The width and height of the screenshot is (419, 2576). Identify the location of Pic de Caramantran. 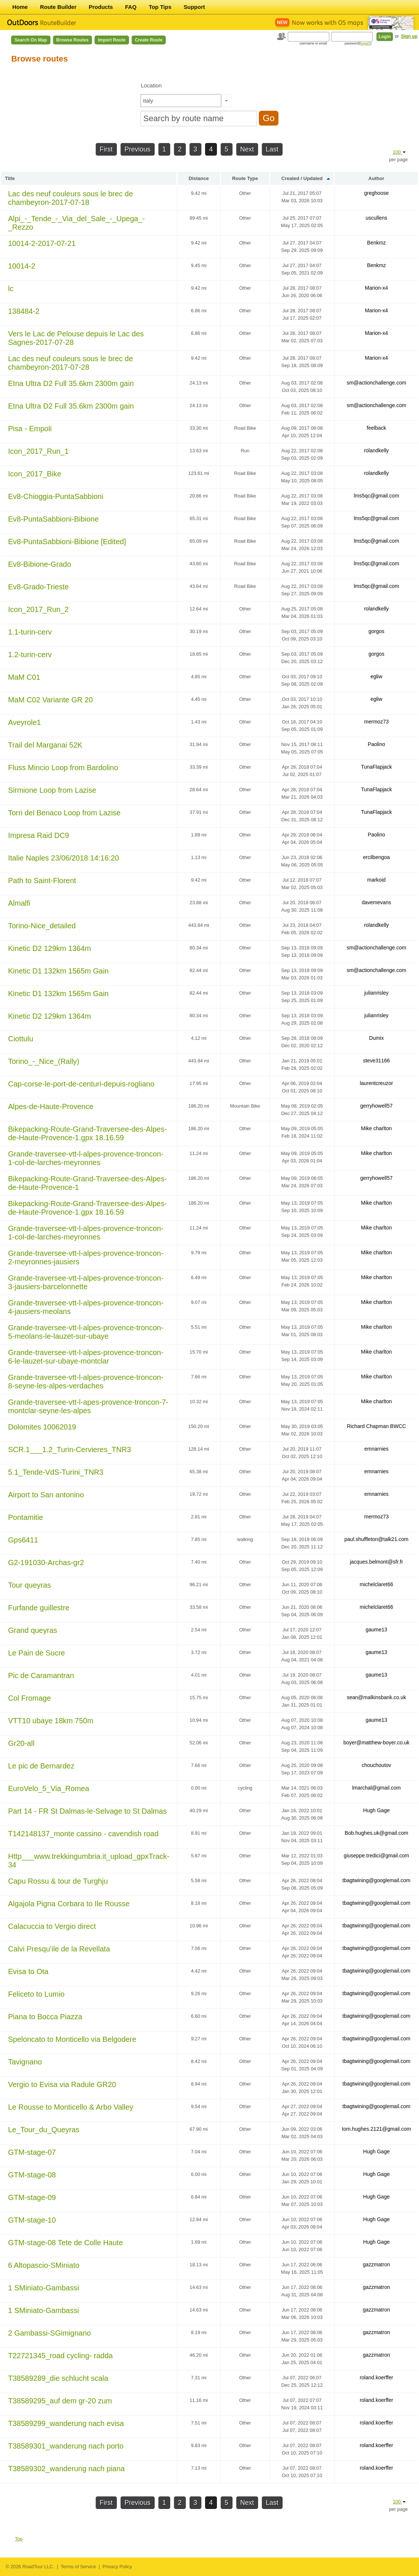
(41, 1675).